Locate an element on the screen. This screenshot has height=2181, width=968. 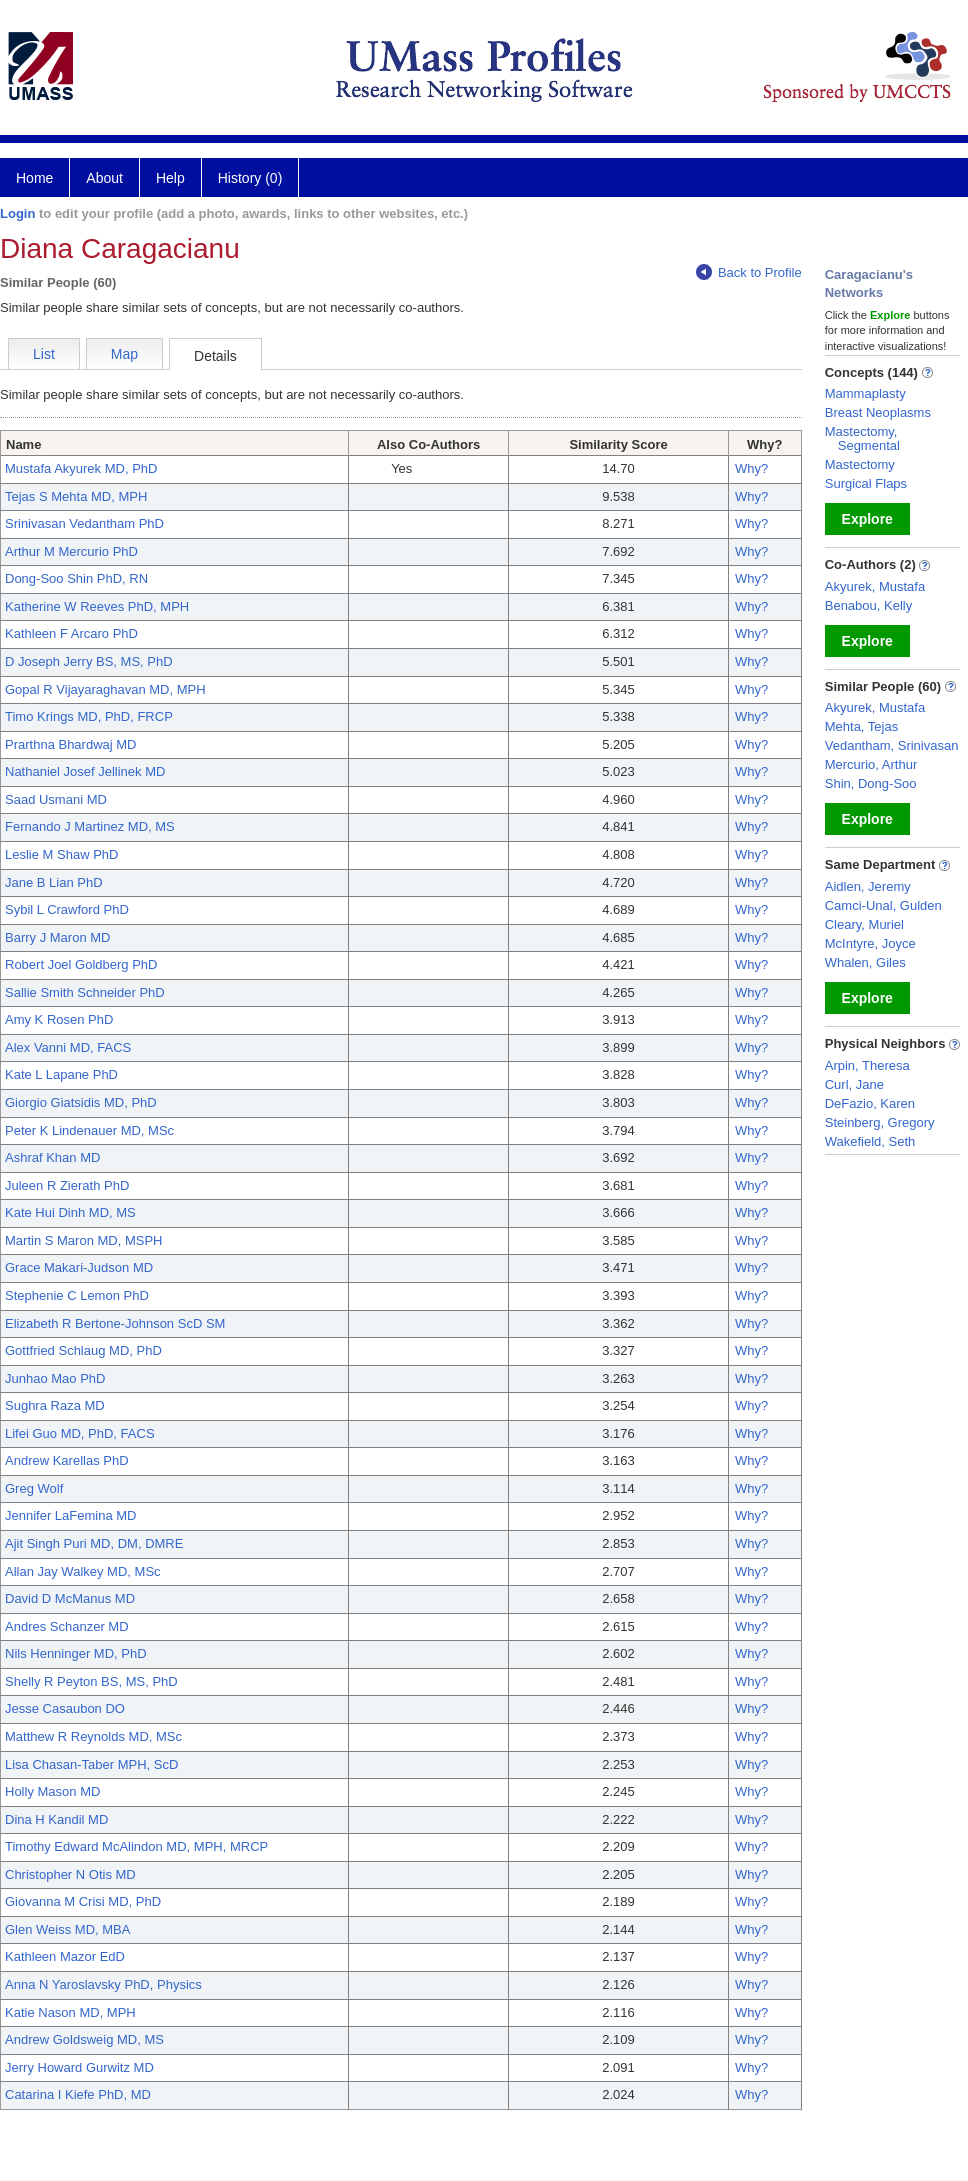
Kathleen F Arcaro PhD is located at coordinates (71, 633).